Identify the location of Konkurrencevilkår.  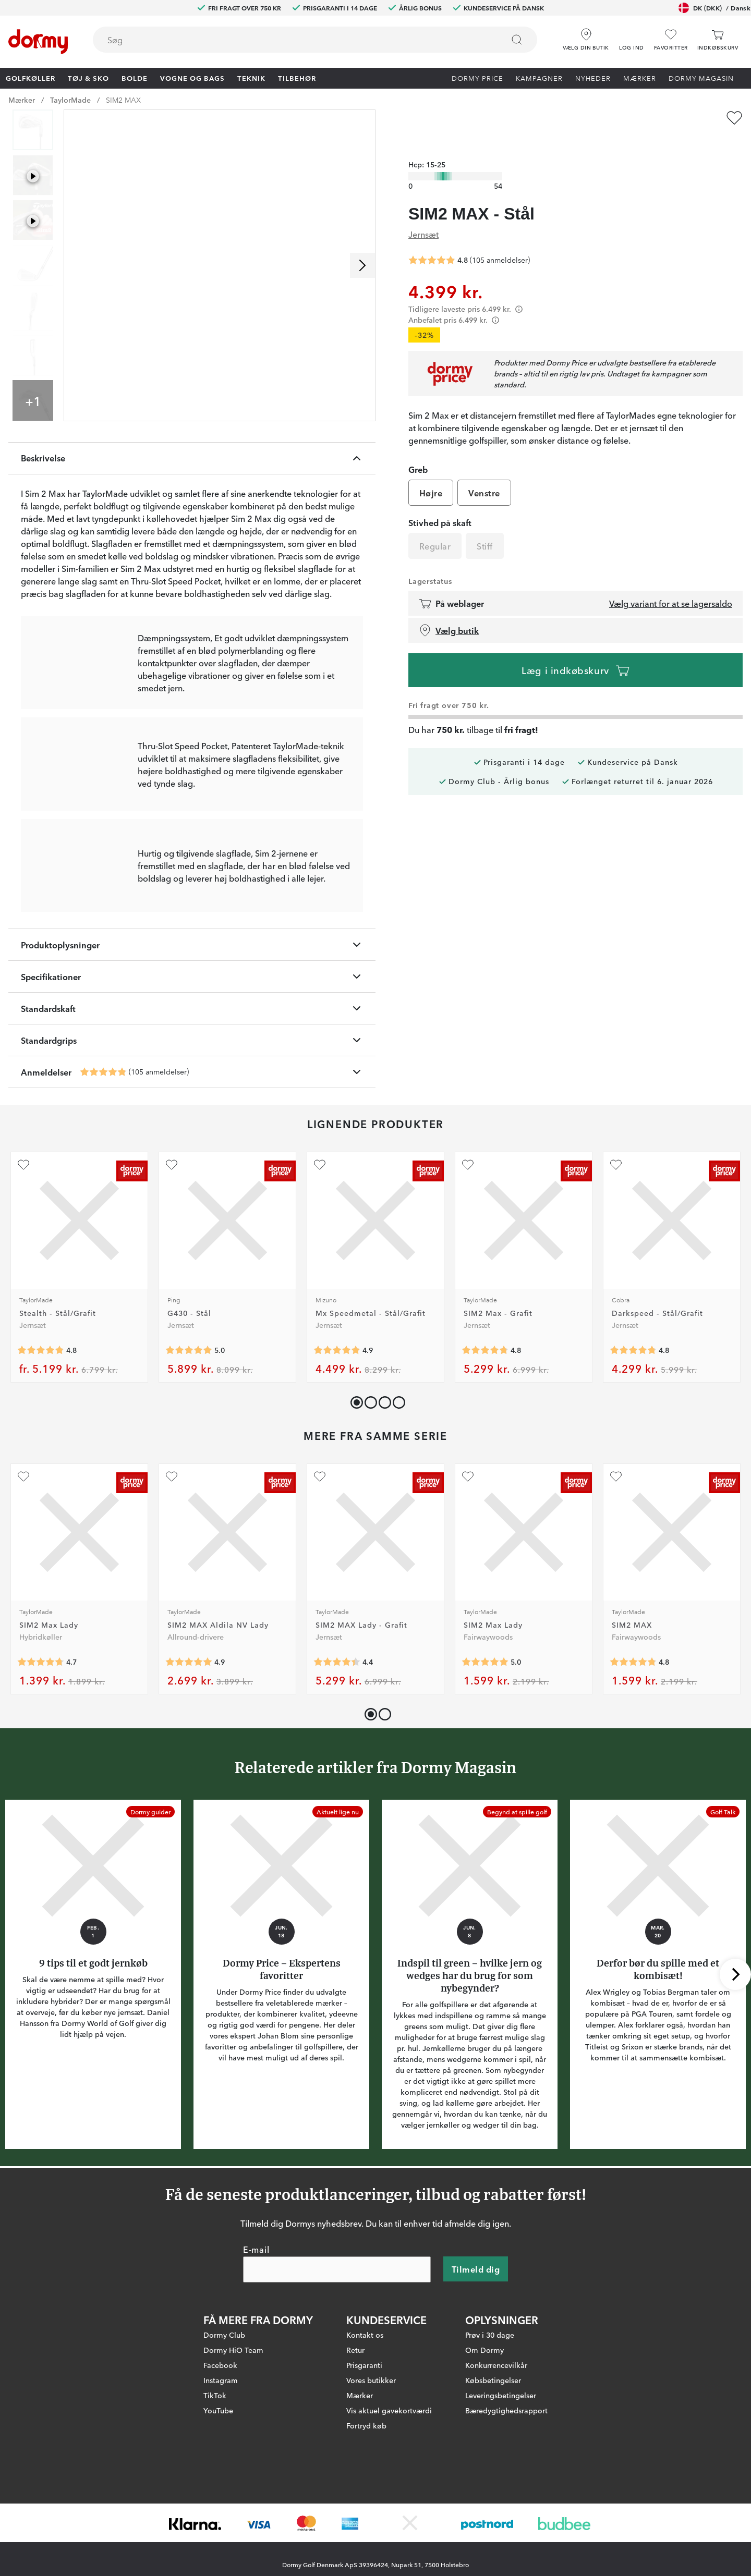
(496, 2460).